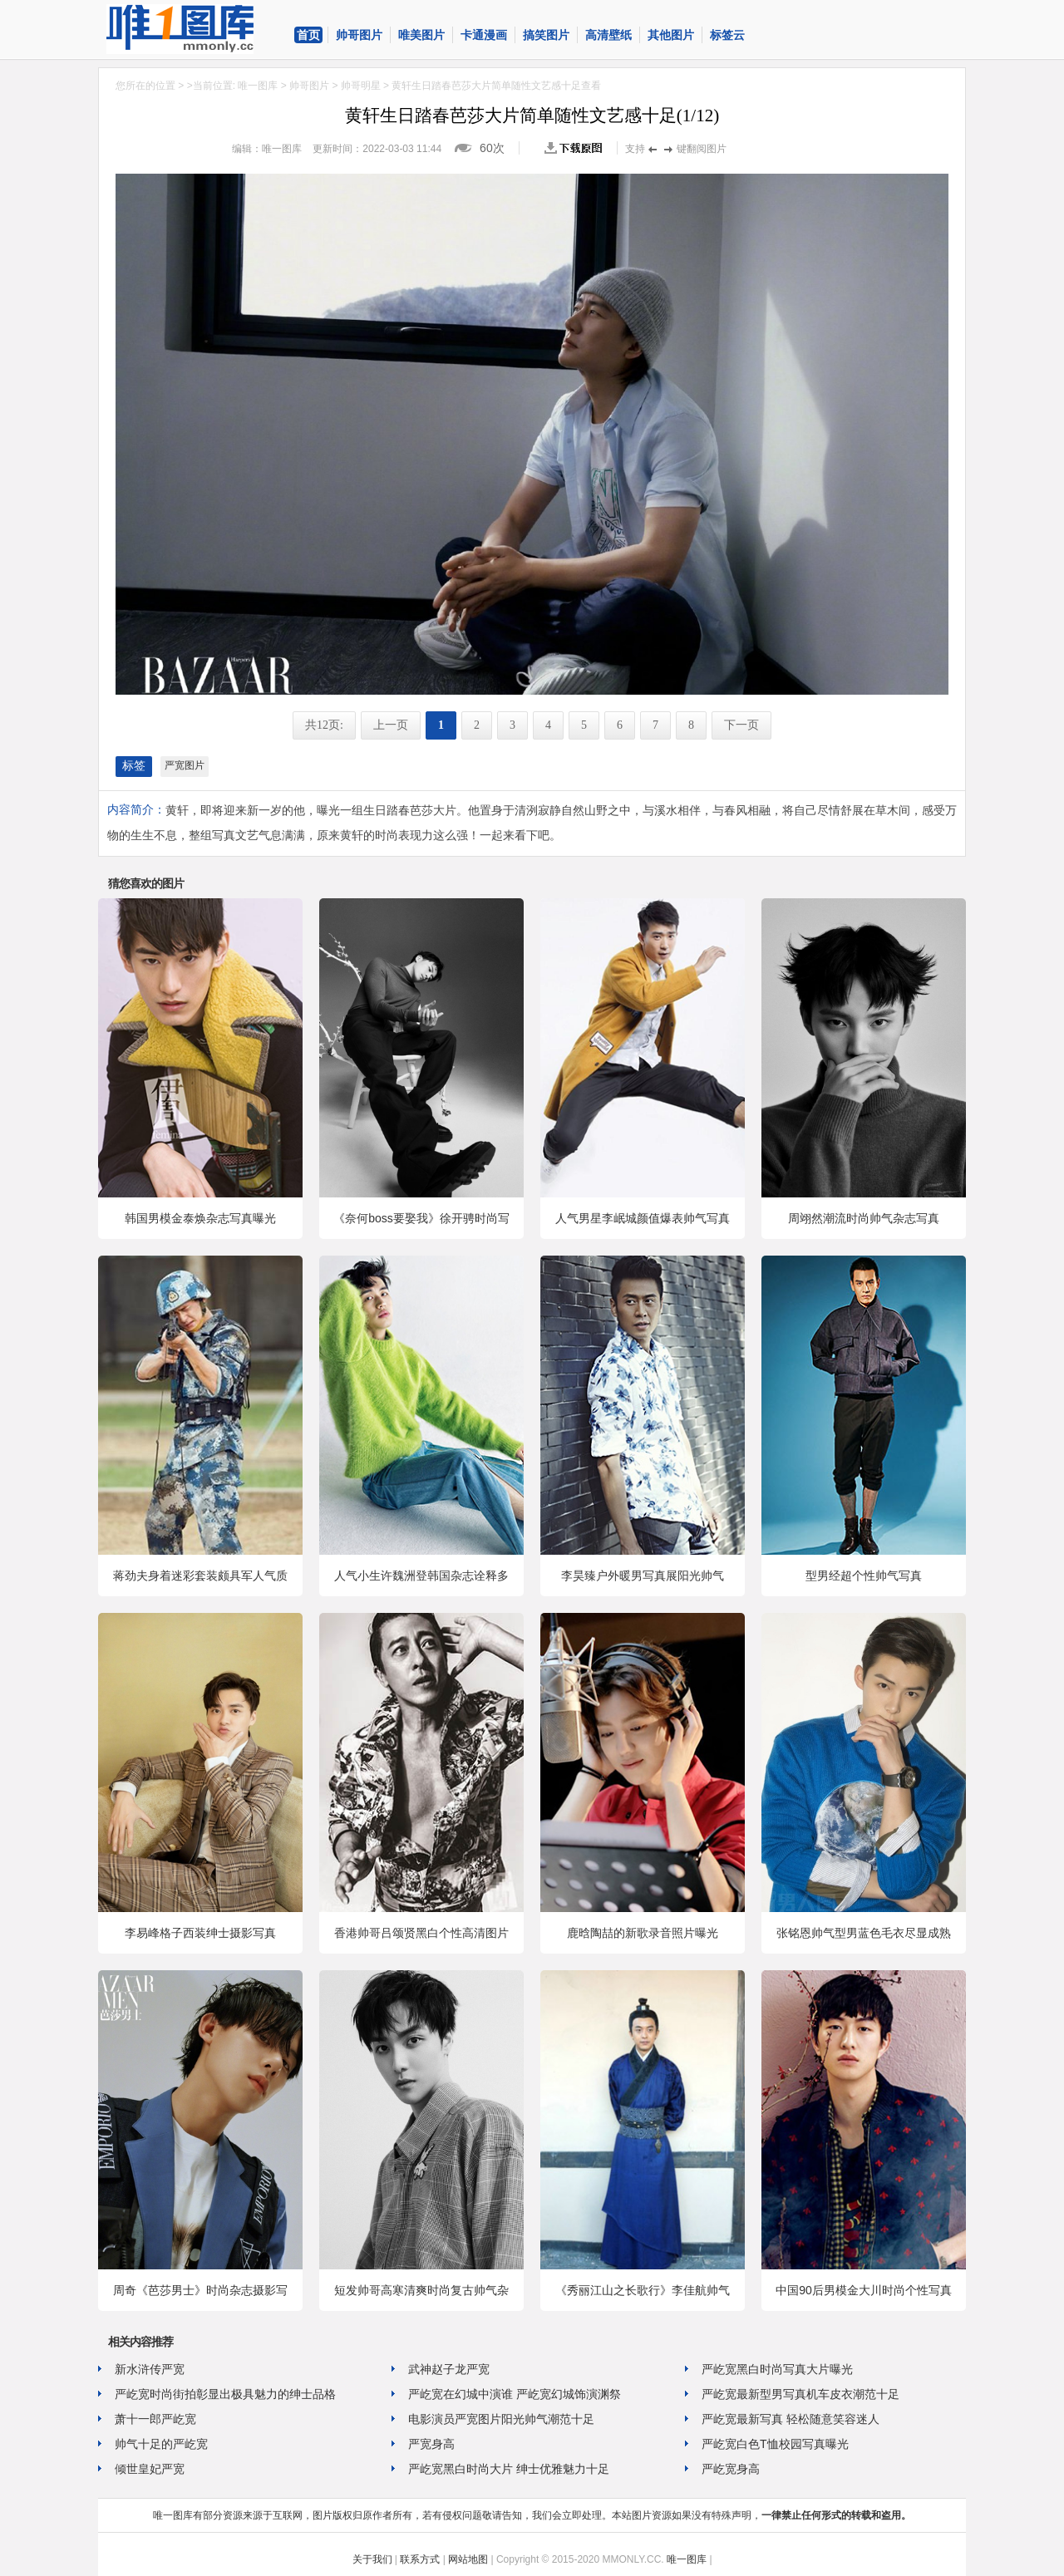 This screenshot has width=1064, height=2576. What do you see at coordinates (421, 2290) in the screenshot?
I see `短发帅哥高寒清爽时尚复古帅气杂` at bounding box center [421, 2290].